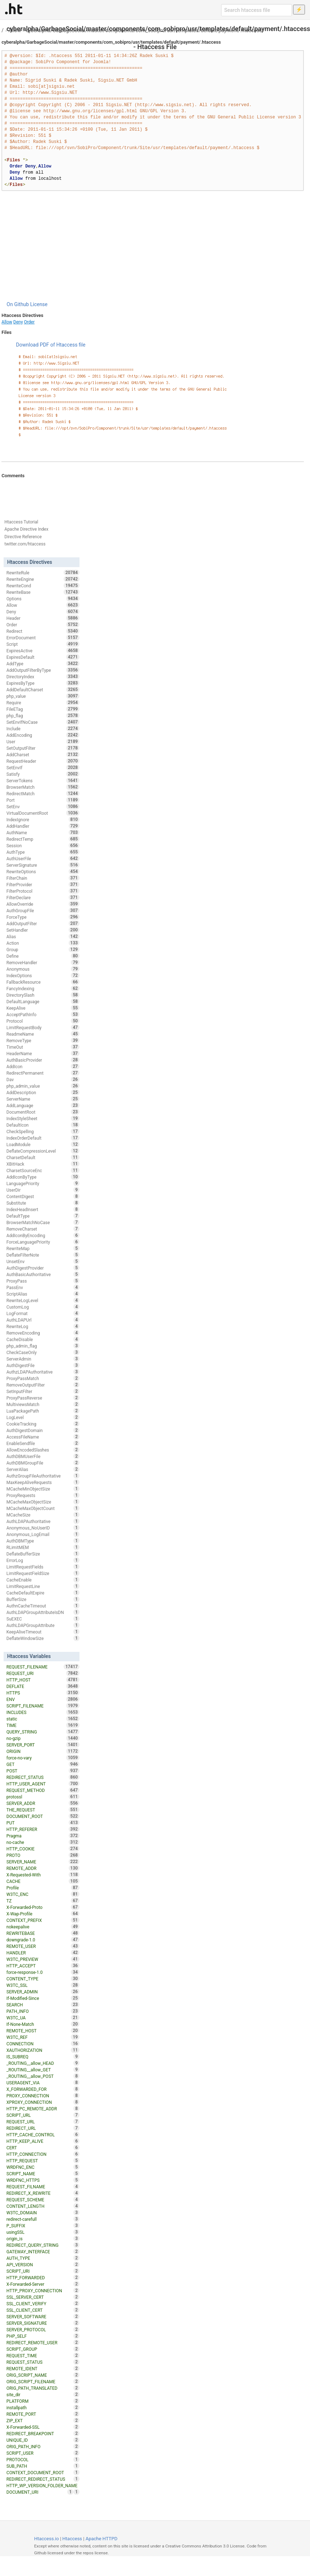  Describe the element at coordinates (43, 2388) in the screenshot. I see `ORIG_PATH_TRANSLATED` at that location.